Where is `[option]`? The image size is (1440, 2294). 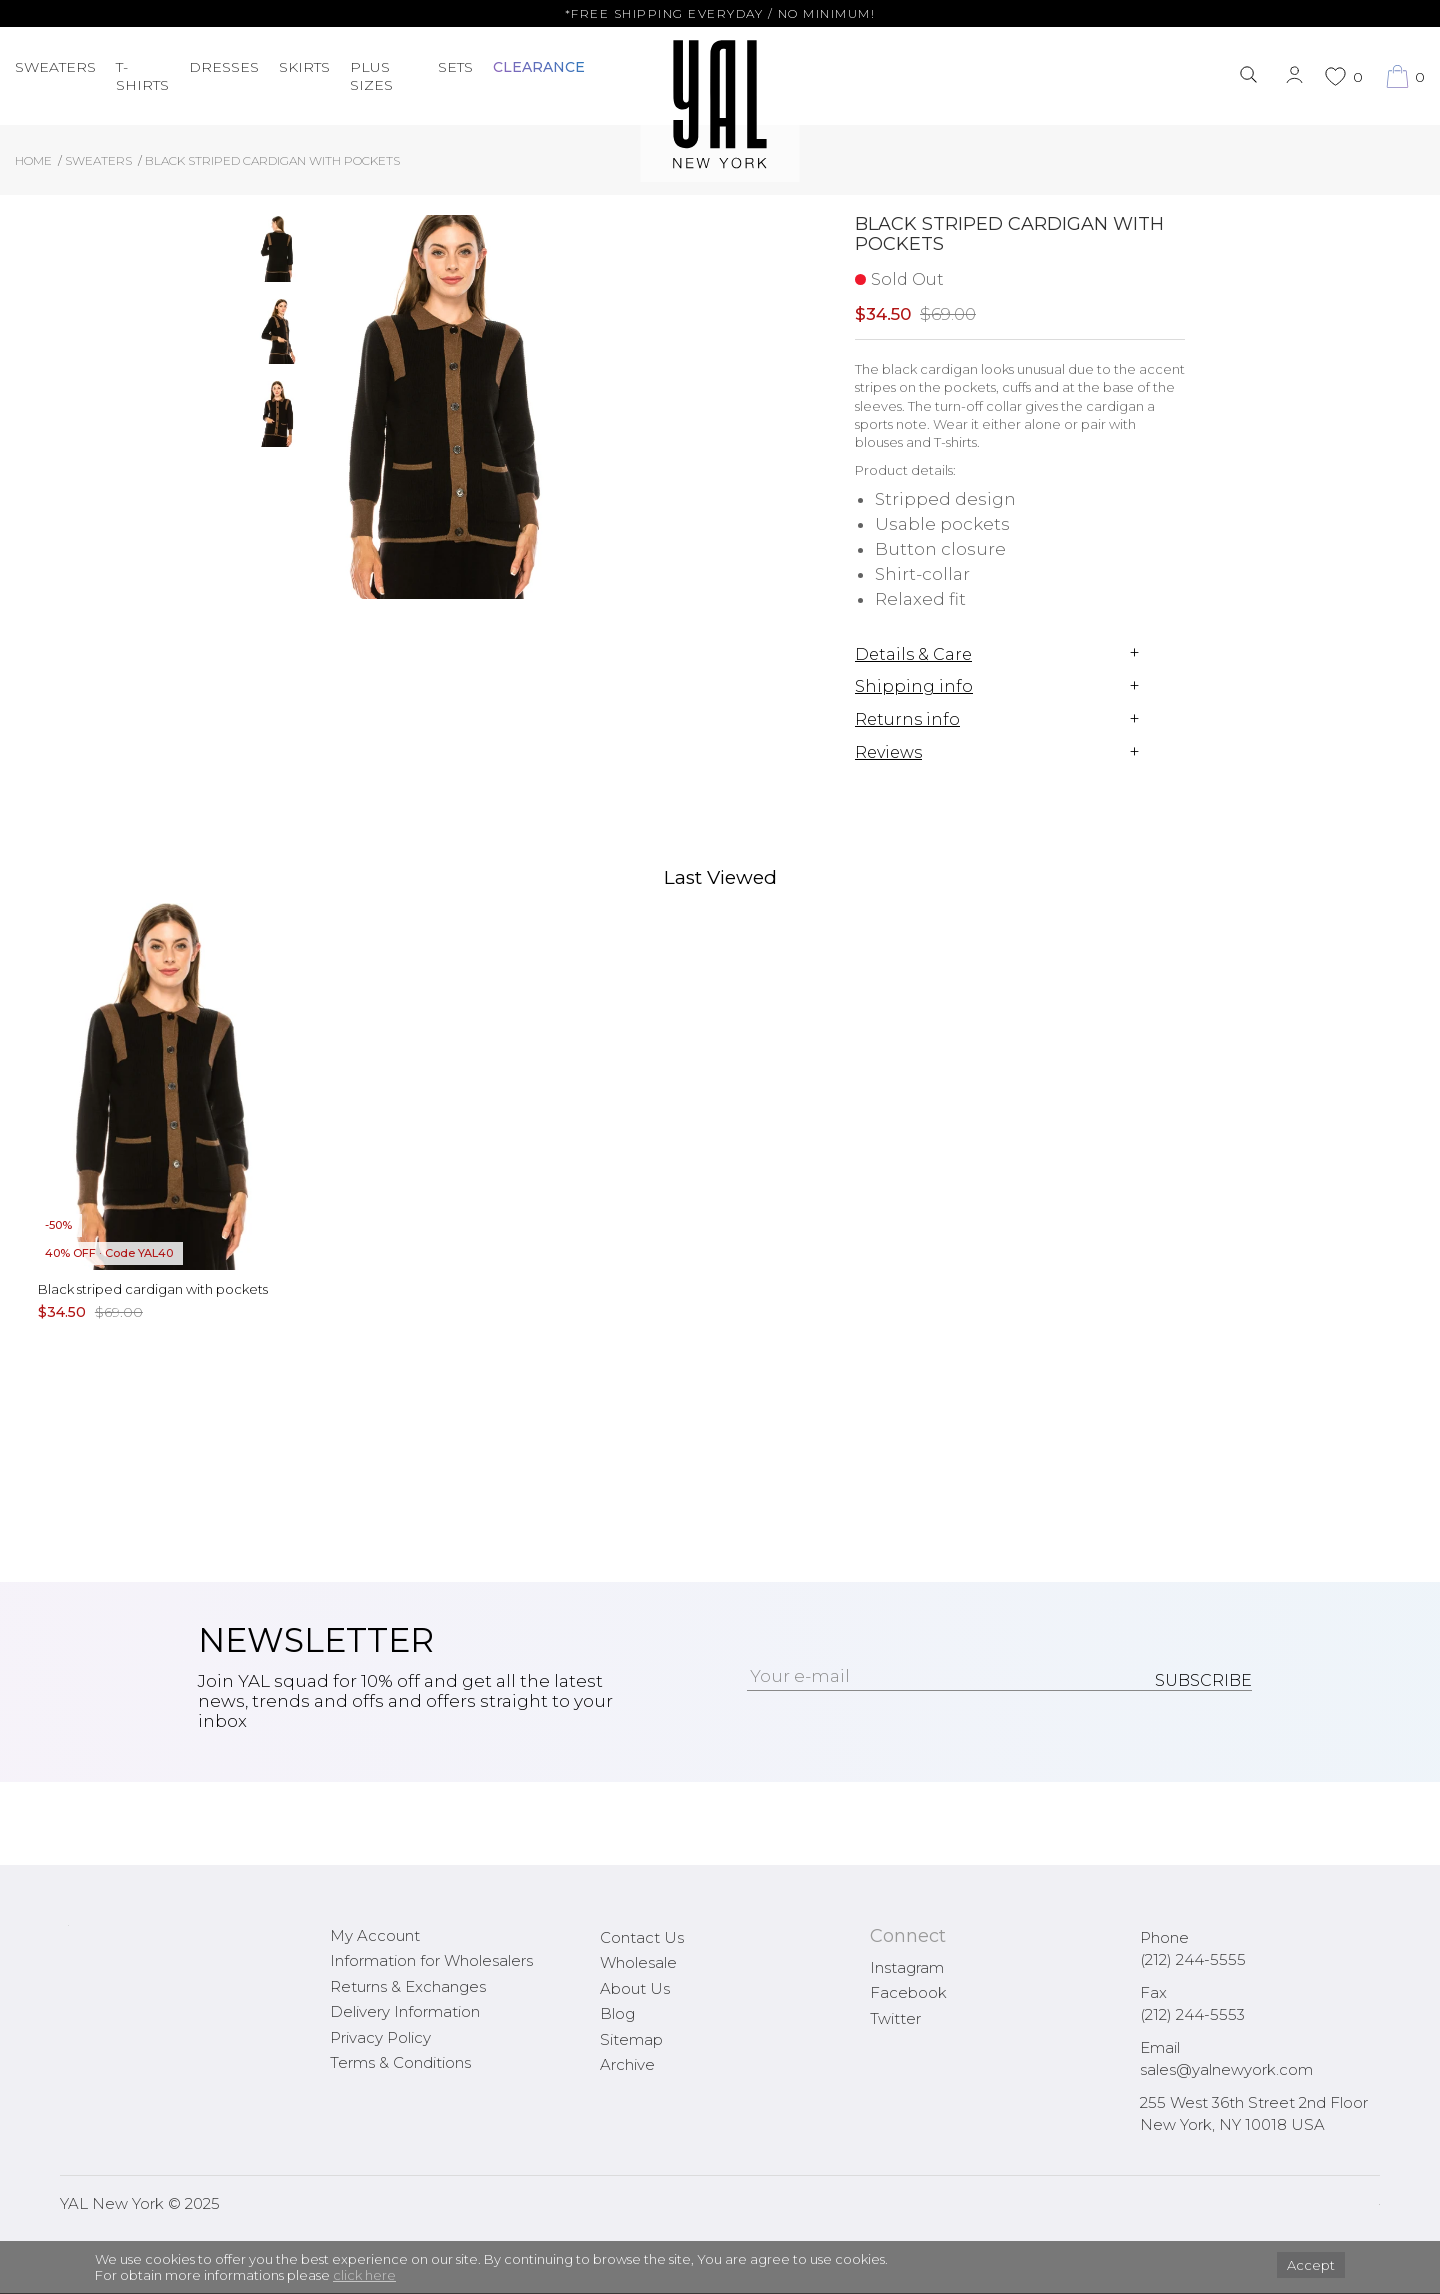
[option] is located at coordinates (278, 256).